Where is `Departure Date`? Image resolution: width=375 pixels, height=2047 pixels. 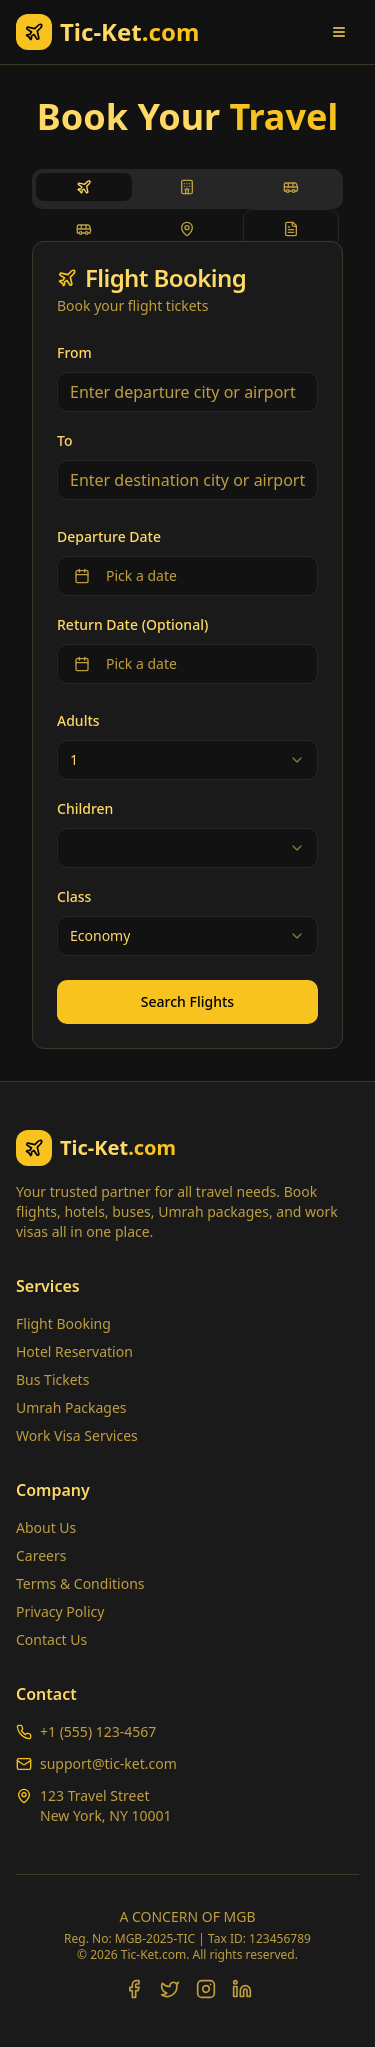
Departure Date is located at coordinates (109, 536).